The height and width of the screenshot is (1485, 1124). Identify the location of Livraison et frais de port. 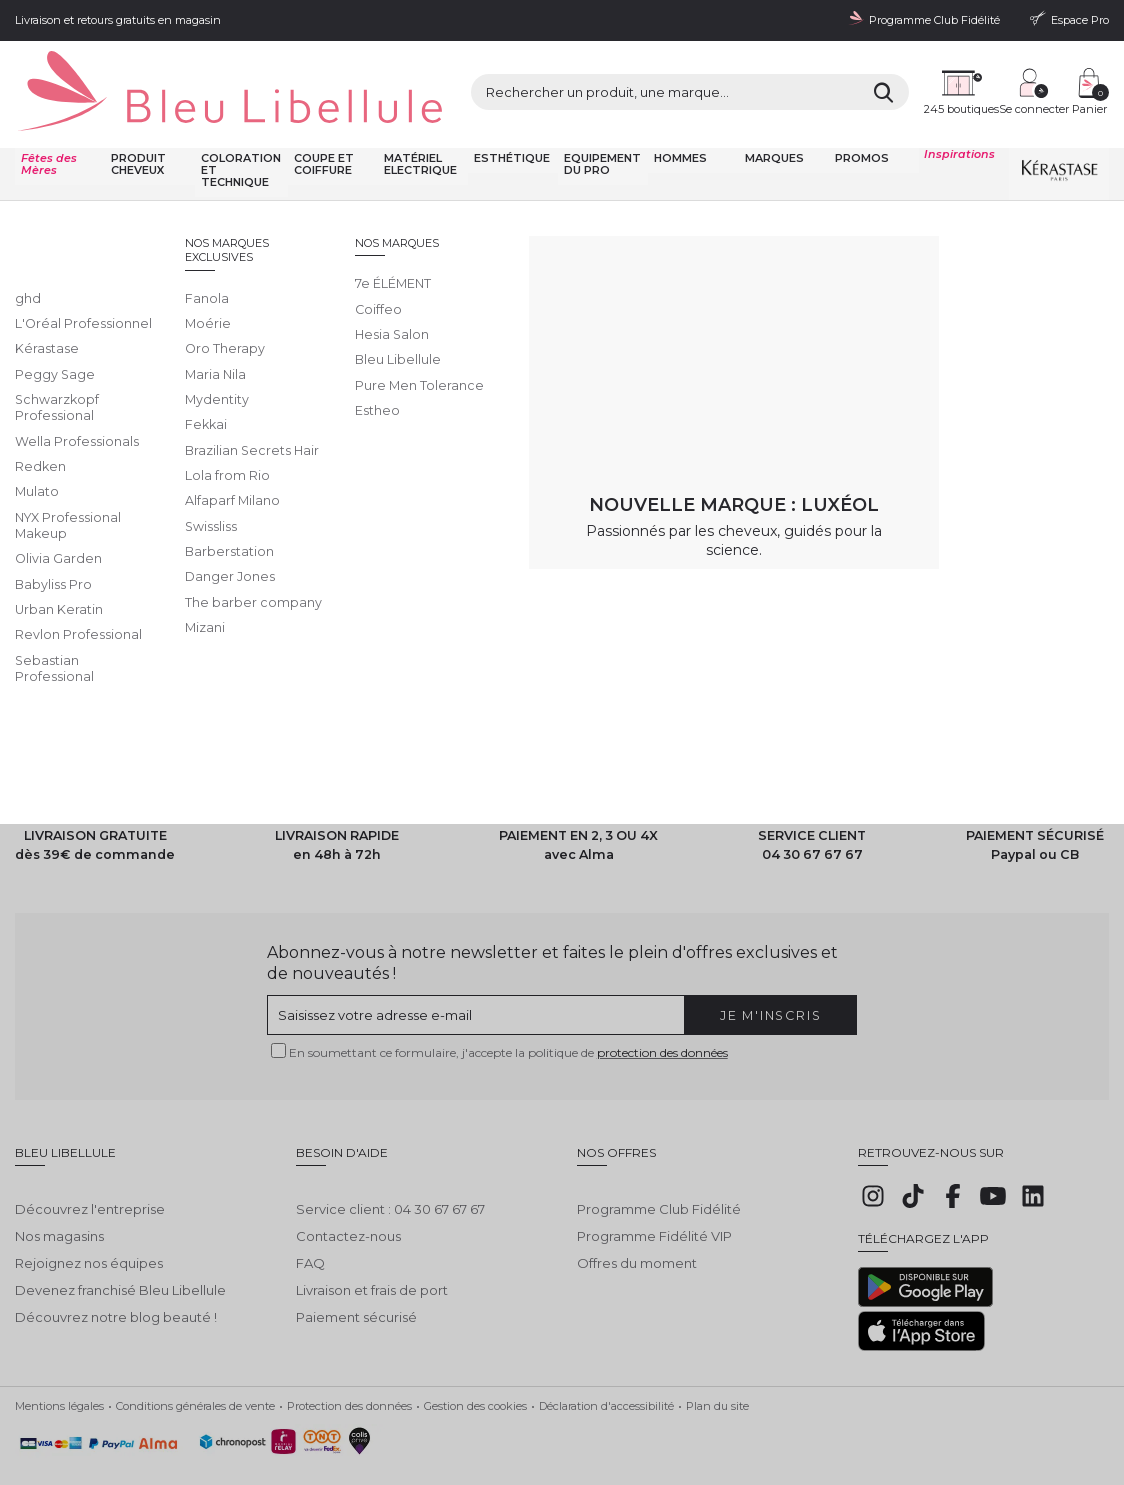
(372, 1239).